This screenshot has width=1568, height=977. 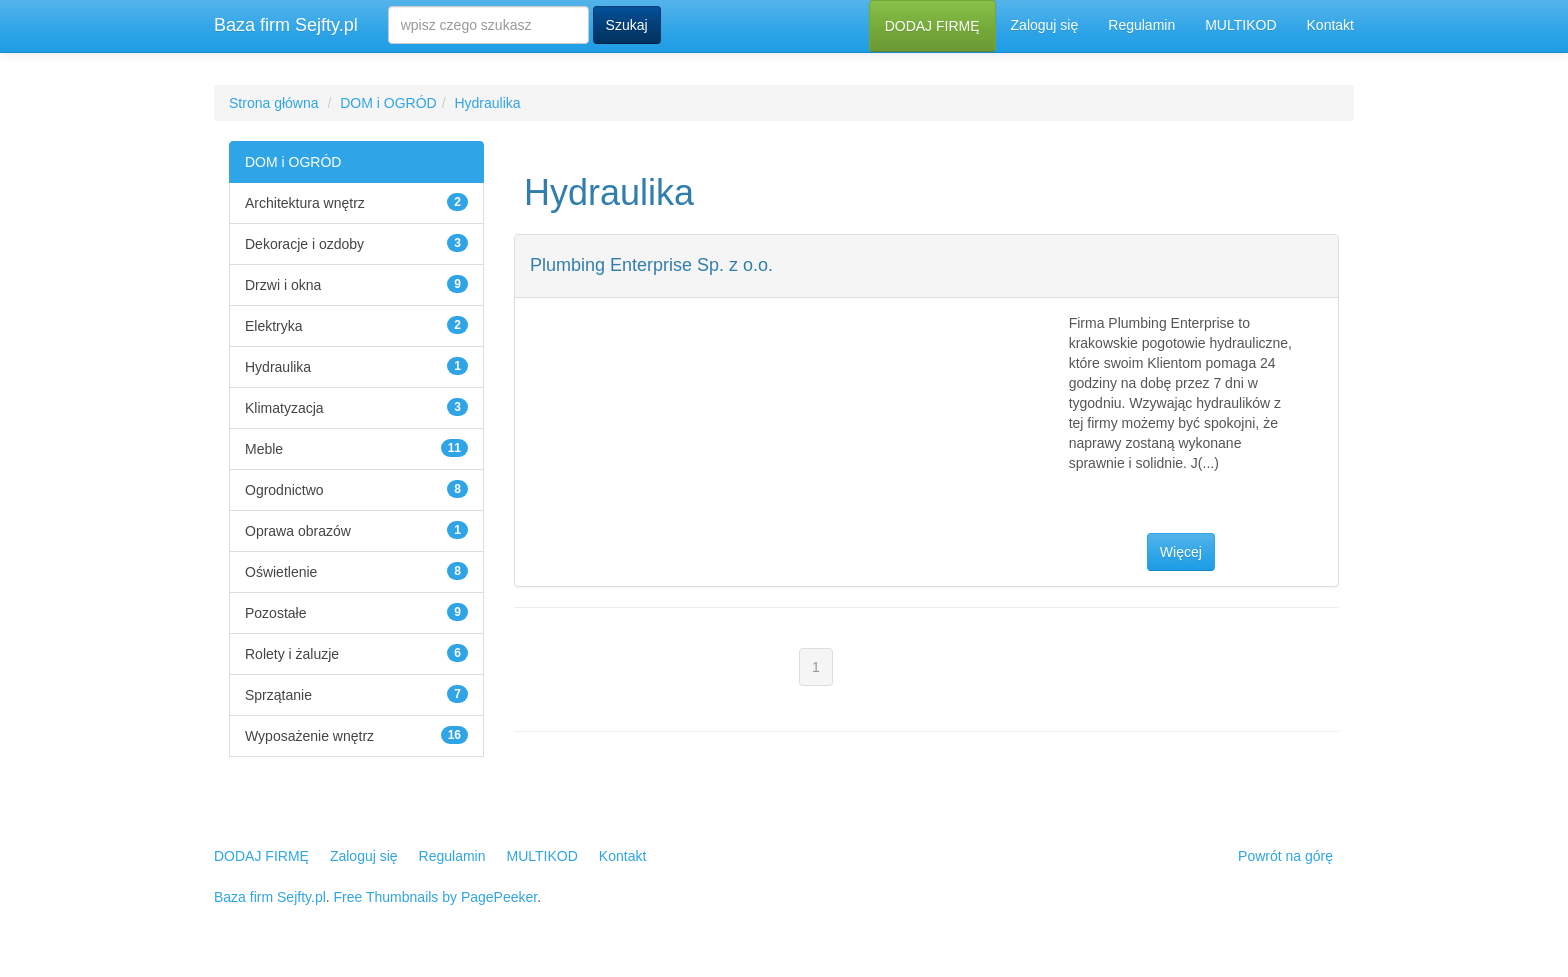 What do you see at coordinates (305, 203) in the screenshot?
I see `Architektura wnętrz` at bounding box center [305, 203].